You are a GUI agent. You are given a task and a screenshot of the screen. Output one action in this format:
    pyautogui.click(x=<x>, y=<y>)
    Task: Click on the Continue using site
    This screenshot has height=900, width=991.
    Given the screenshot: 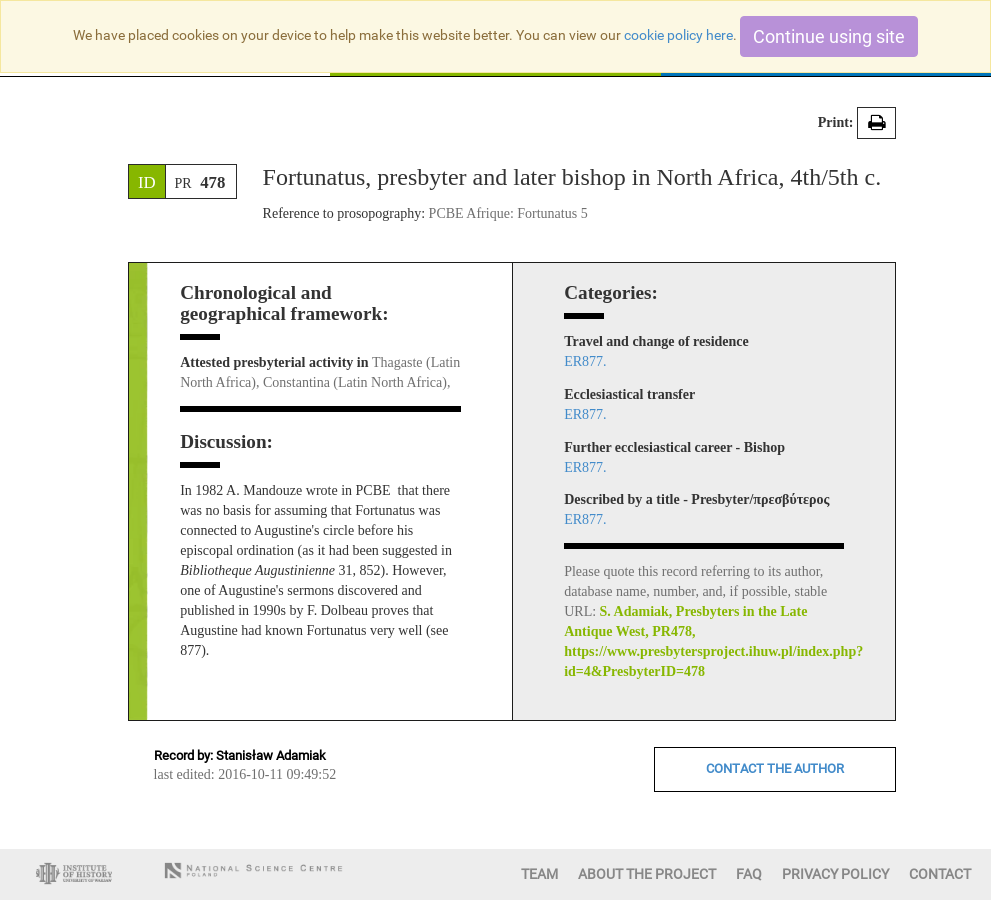 What is the action you would take?
    pyautogui.click(x=829, y=36)
    